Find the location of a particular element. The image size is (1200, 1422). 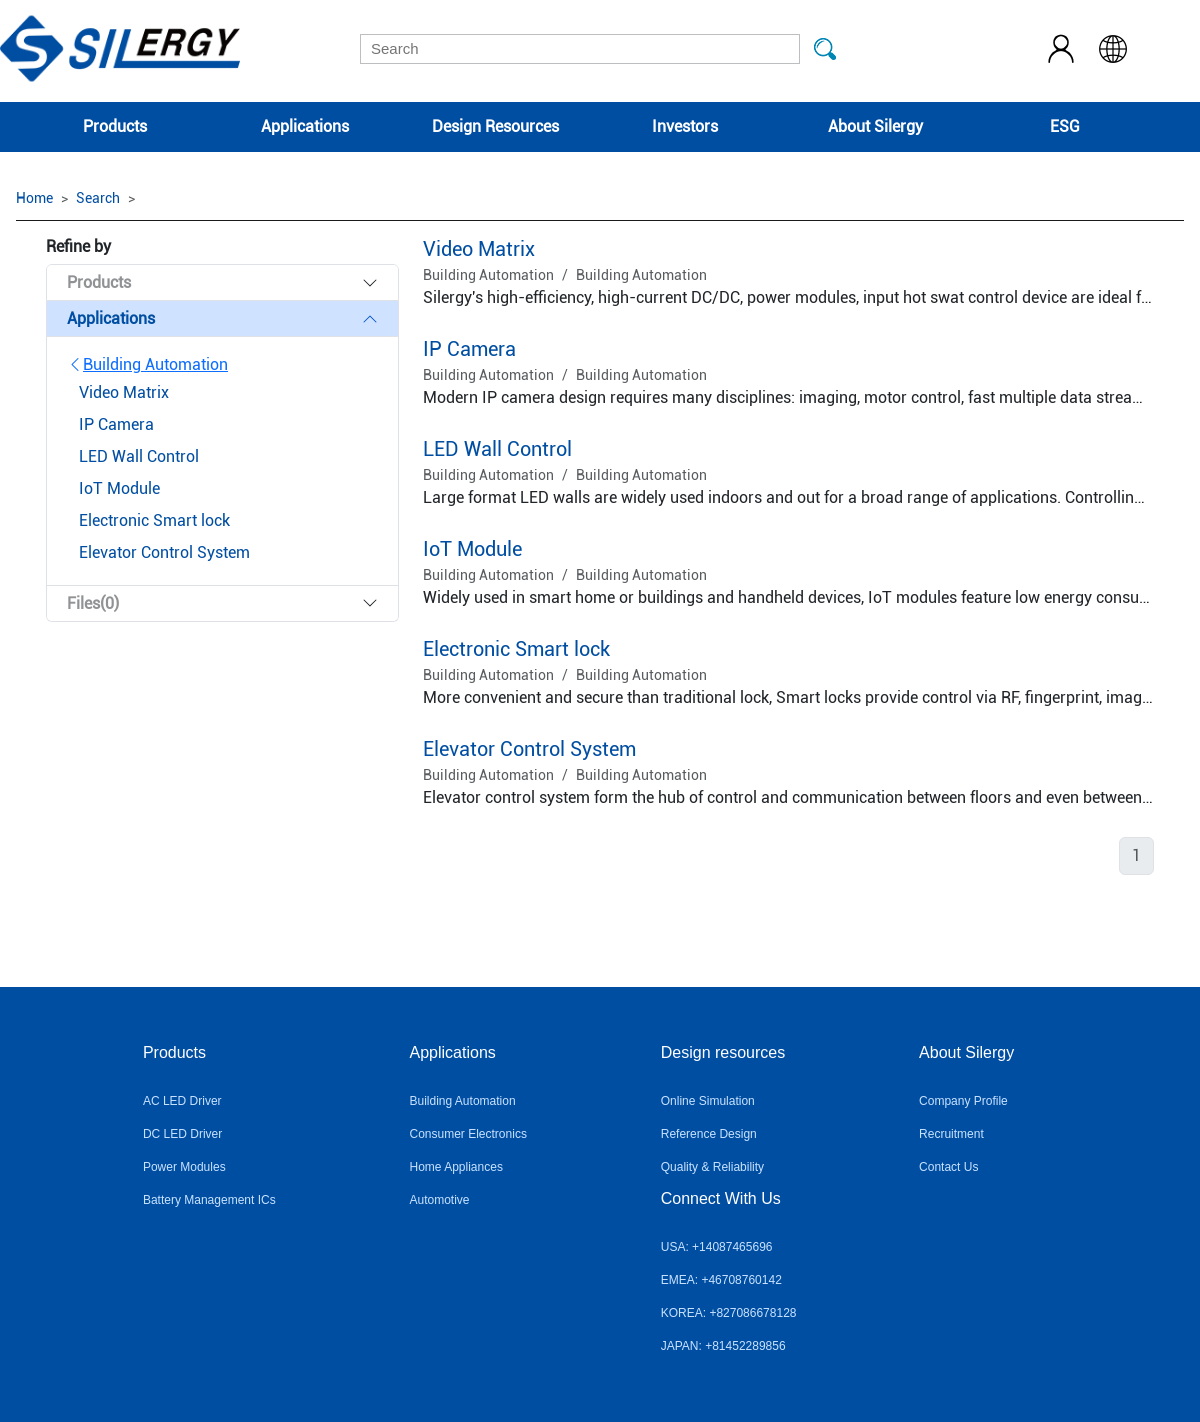

About Silergy is located at coordinates (875, 126).